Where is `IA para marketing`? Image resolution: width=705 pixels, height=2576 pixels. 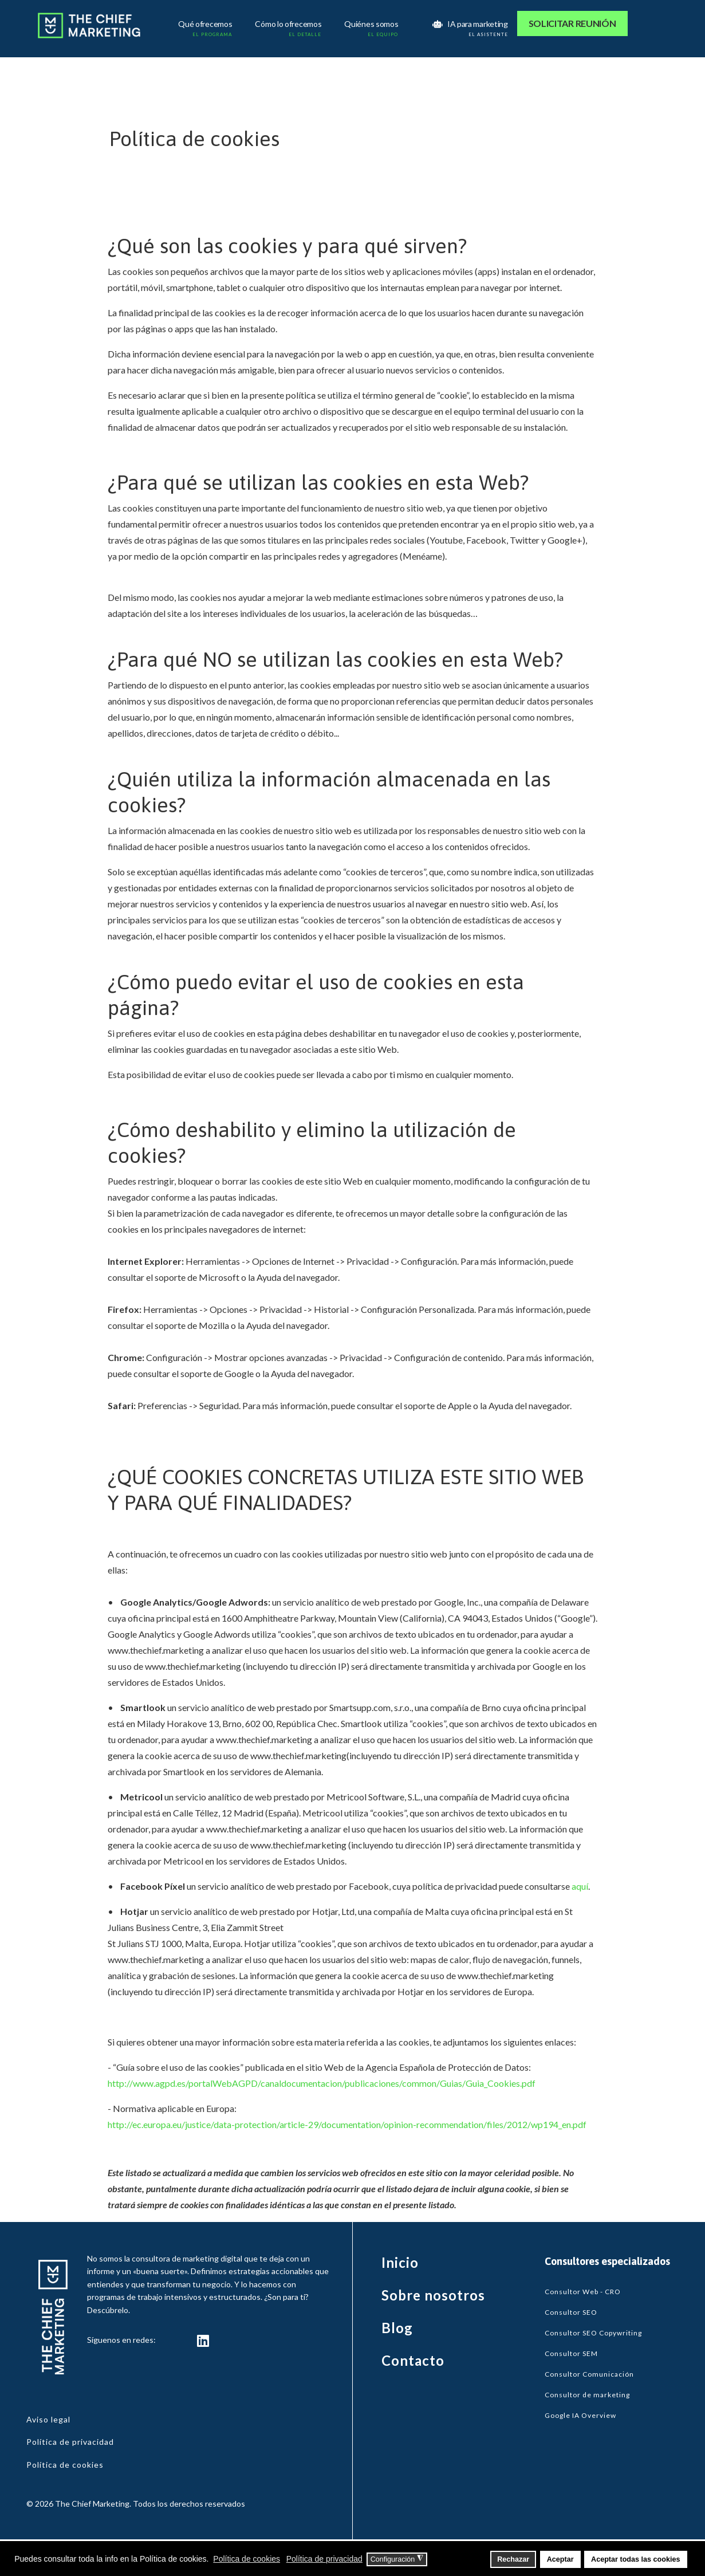 IA para marketing is located at coordinates (471, 25).